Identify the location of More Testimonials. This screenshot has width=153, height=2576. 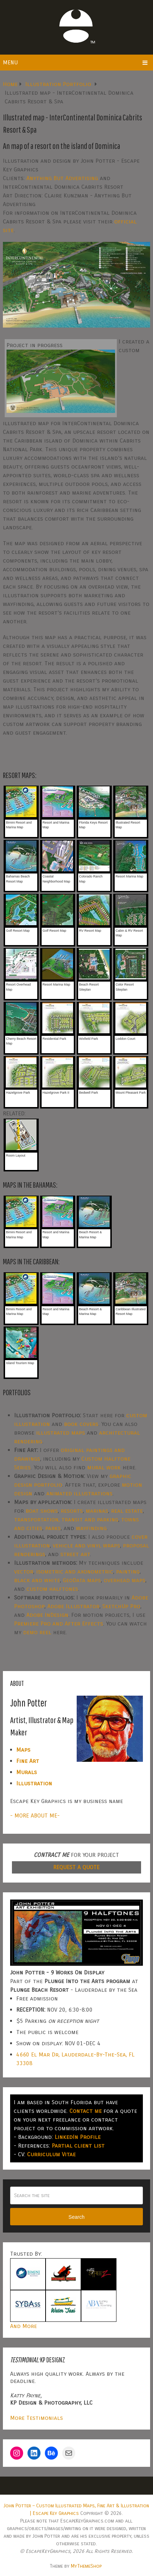
(36, 2417).